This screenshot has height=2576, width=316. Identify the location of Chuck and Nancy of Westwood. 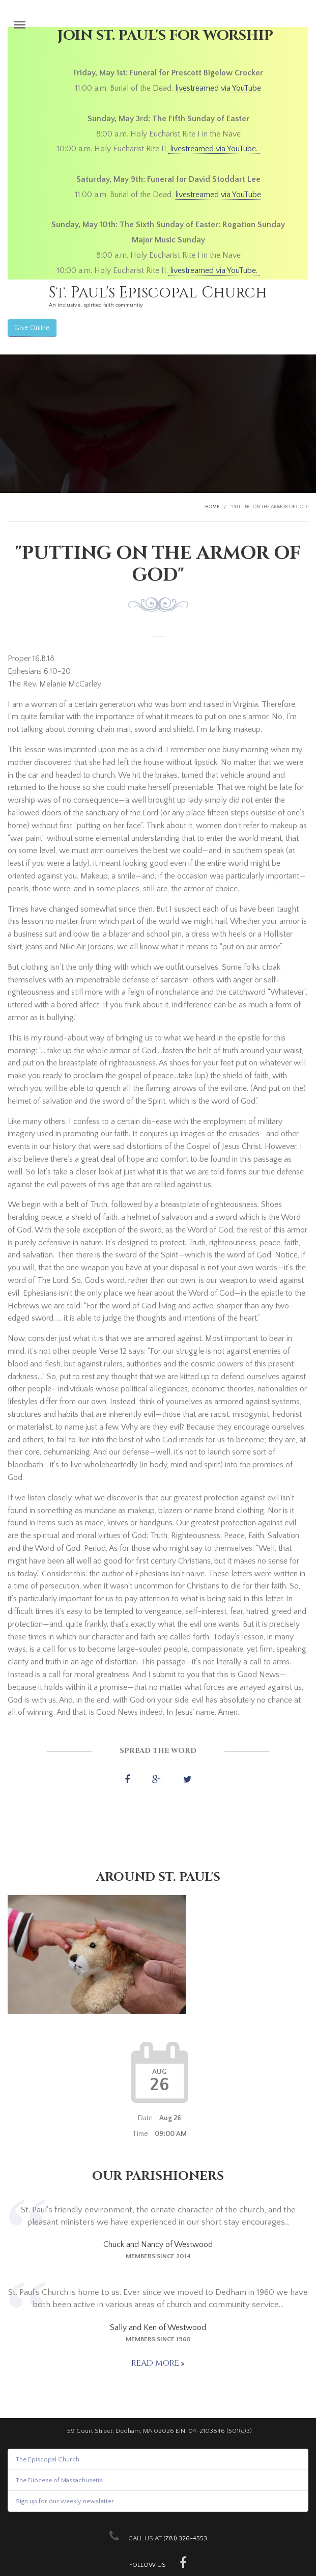
(158, 2244).